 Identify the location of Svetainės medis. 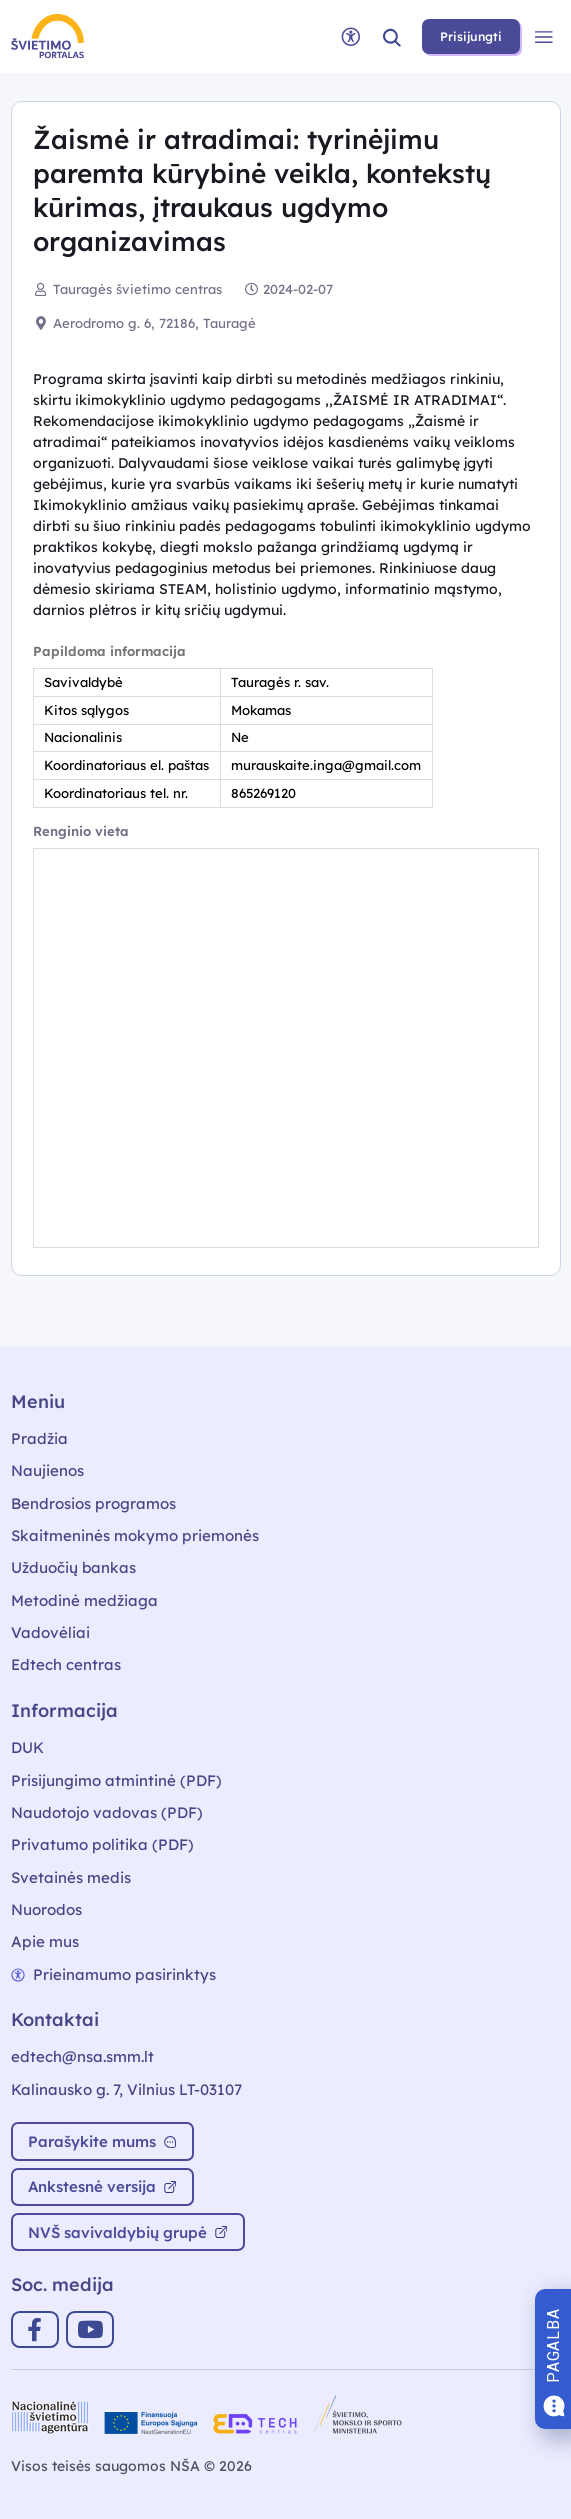
(71, 1877).